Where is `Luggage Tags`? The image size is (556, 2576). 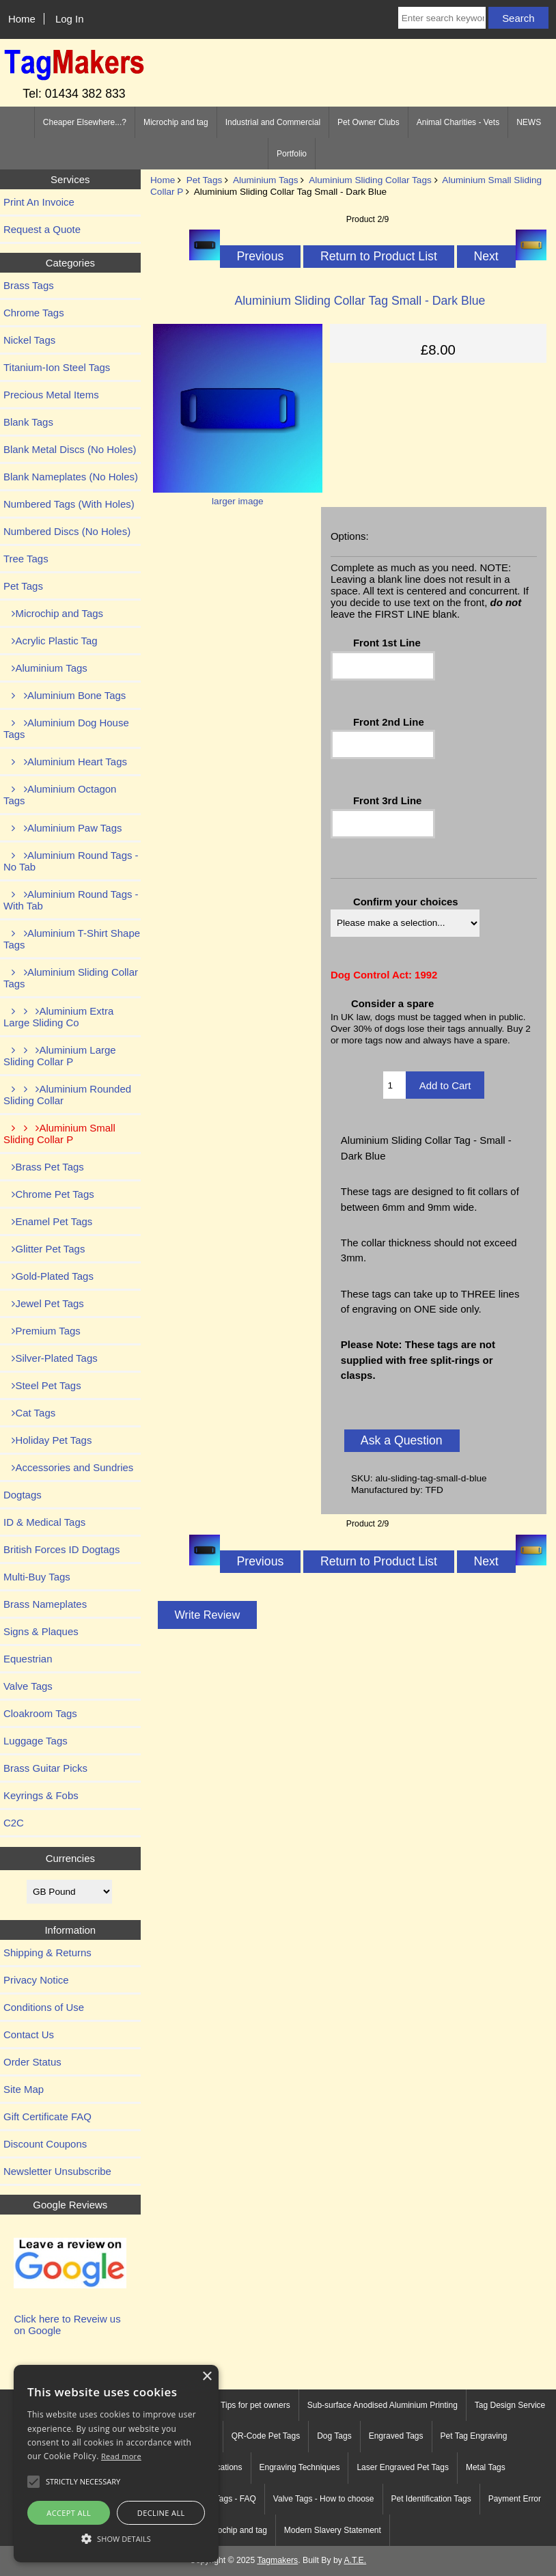 Luggage Tags is located at coordinates (35, 1740).